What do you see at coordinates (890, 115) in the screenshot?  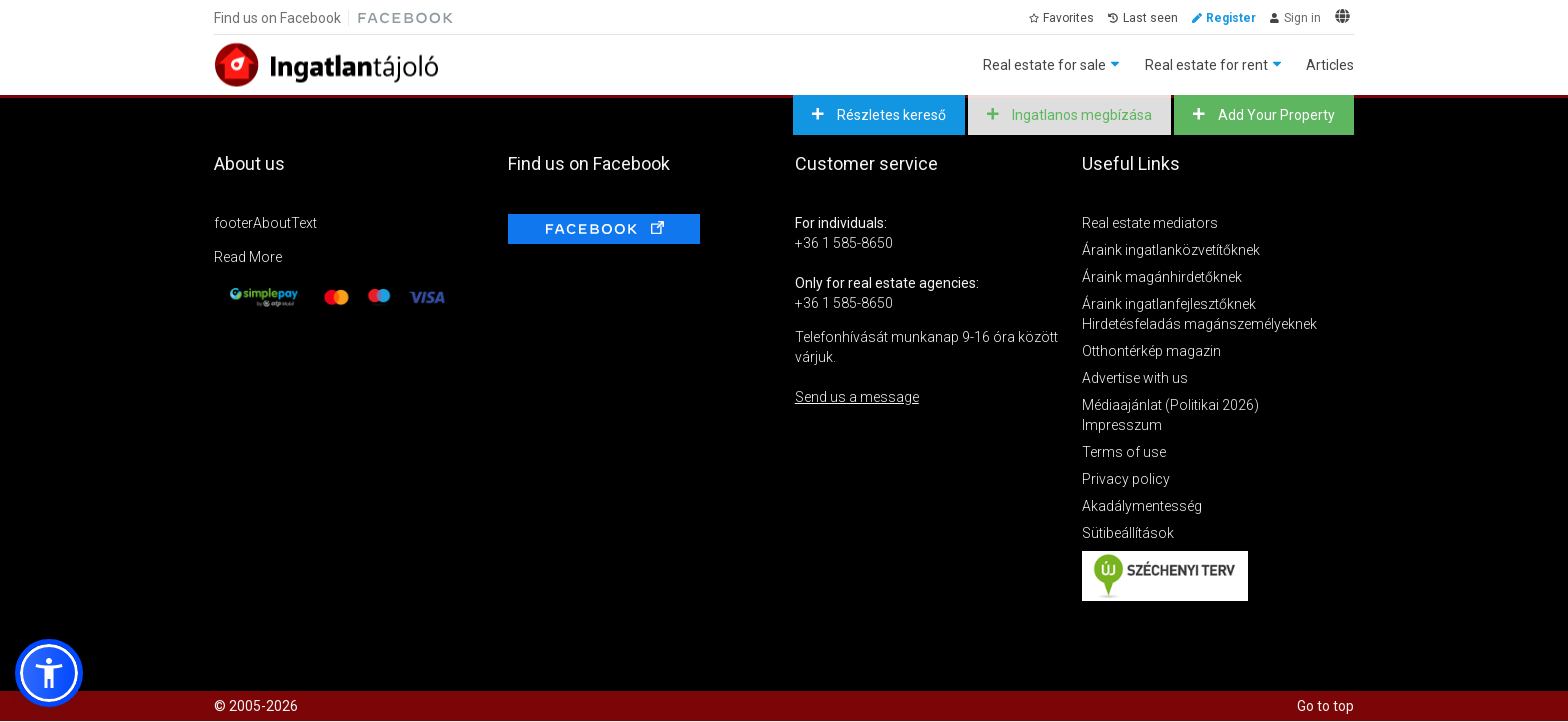 I see `Részletes kereső` at bounding box center [890, 115].